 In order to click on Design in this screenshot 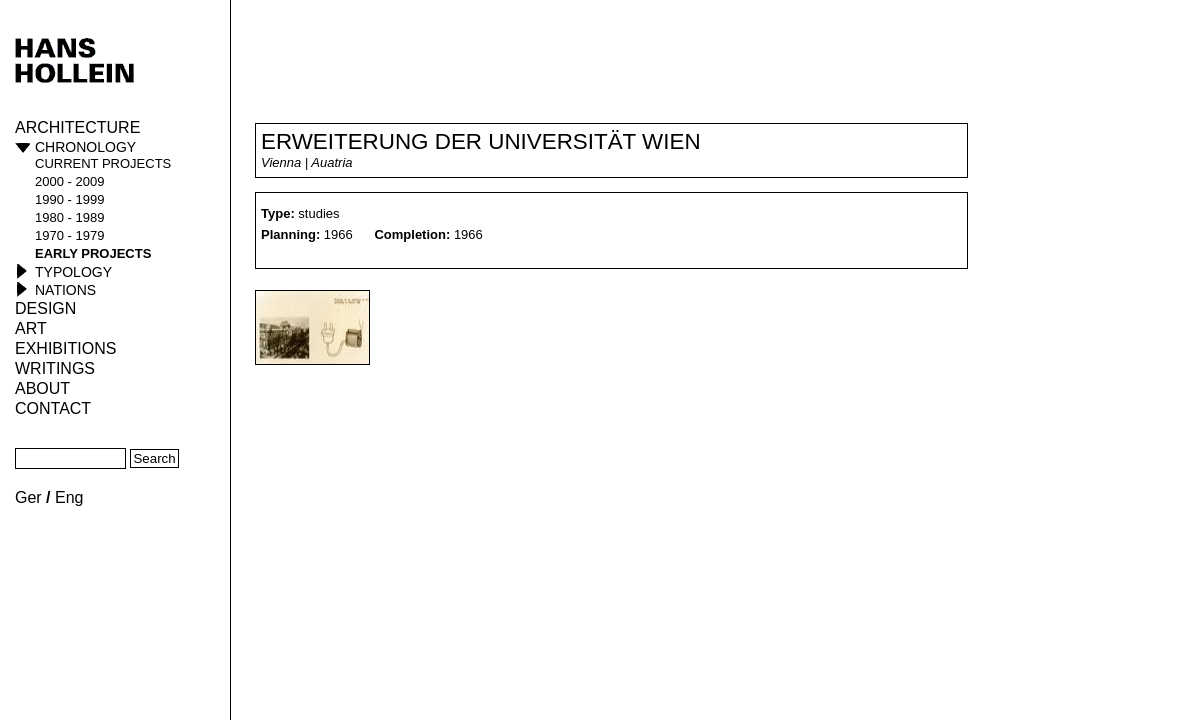, I will do `click(45, 308)`.